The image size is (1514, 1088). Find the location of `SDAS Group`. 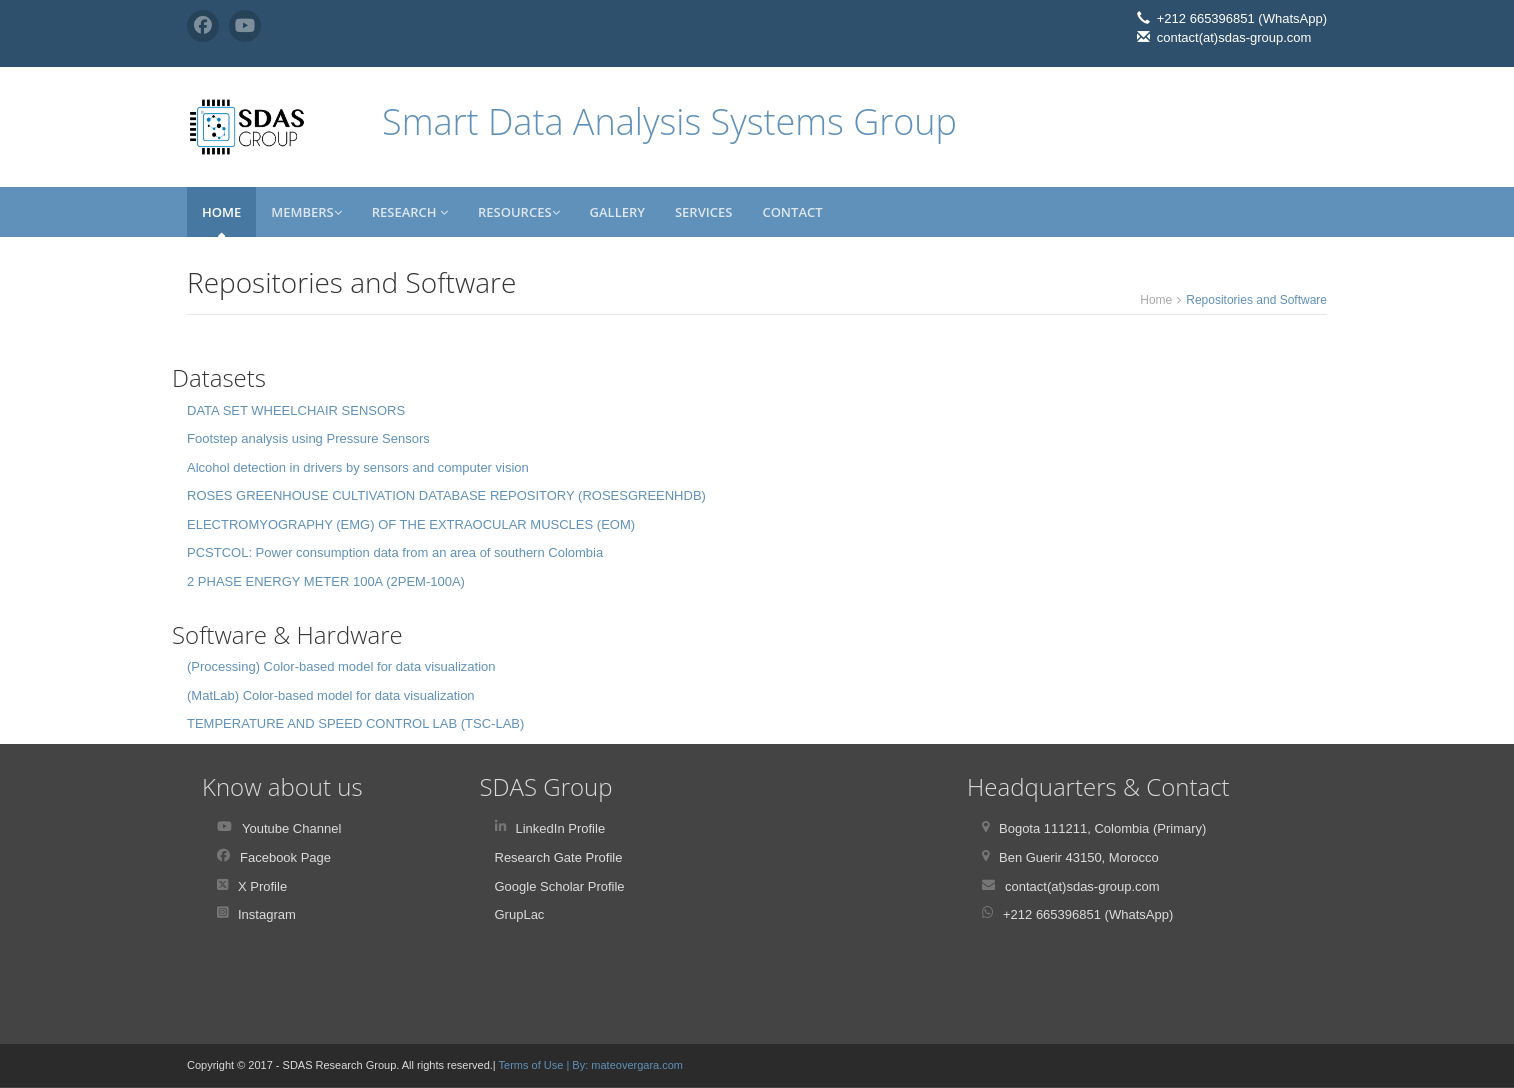

SDAS Group is located at coordinates (546, 786).